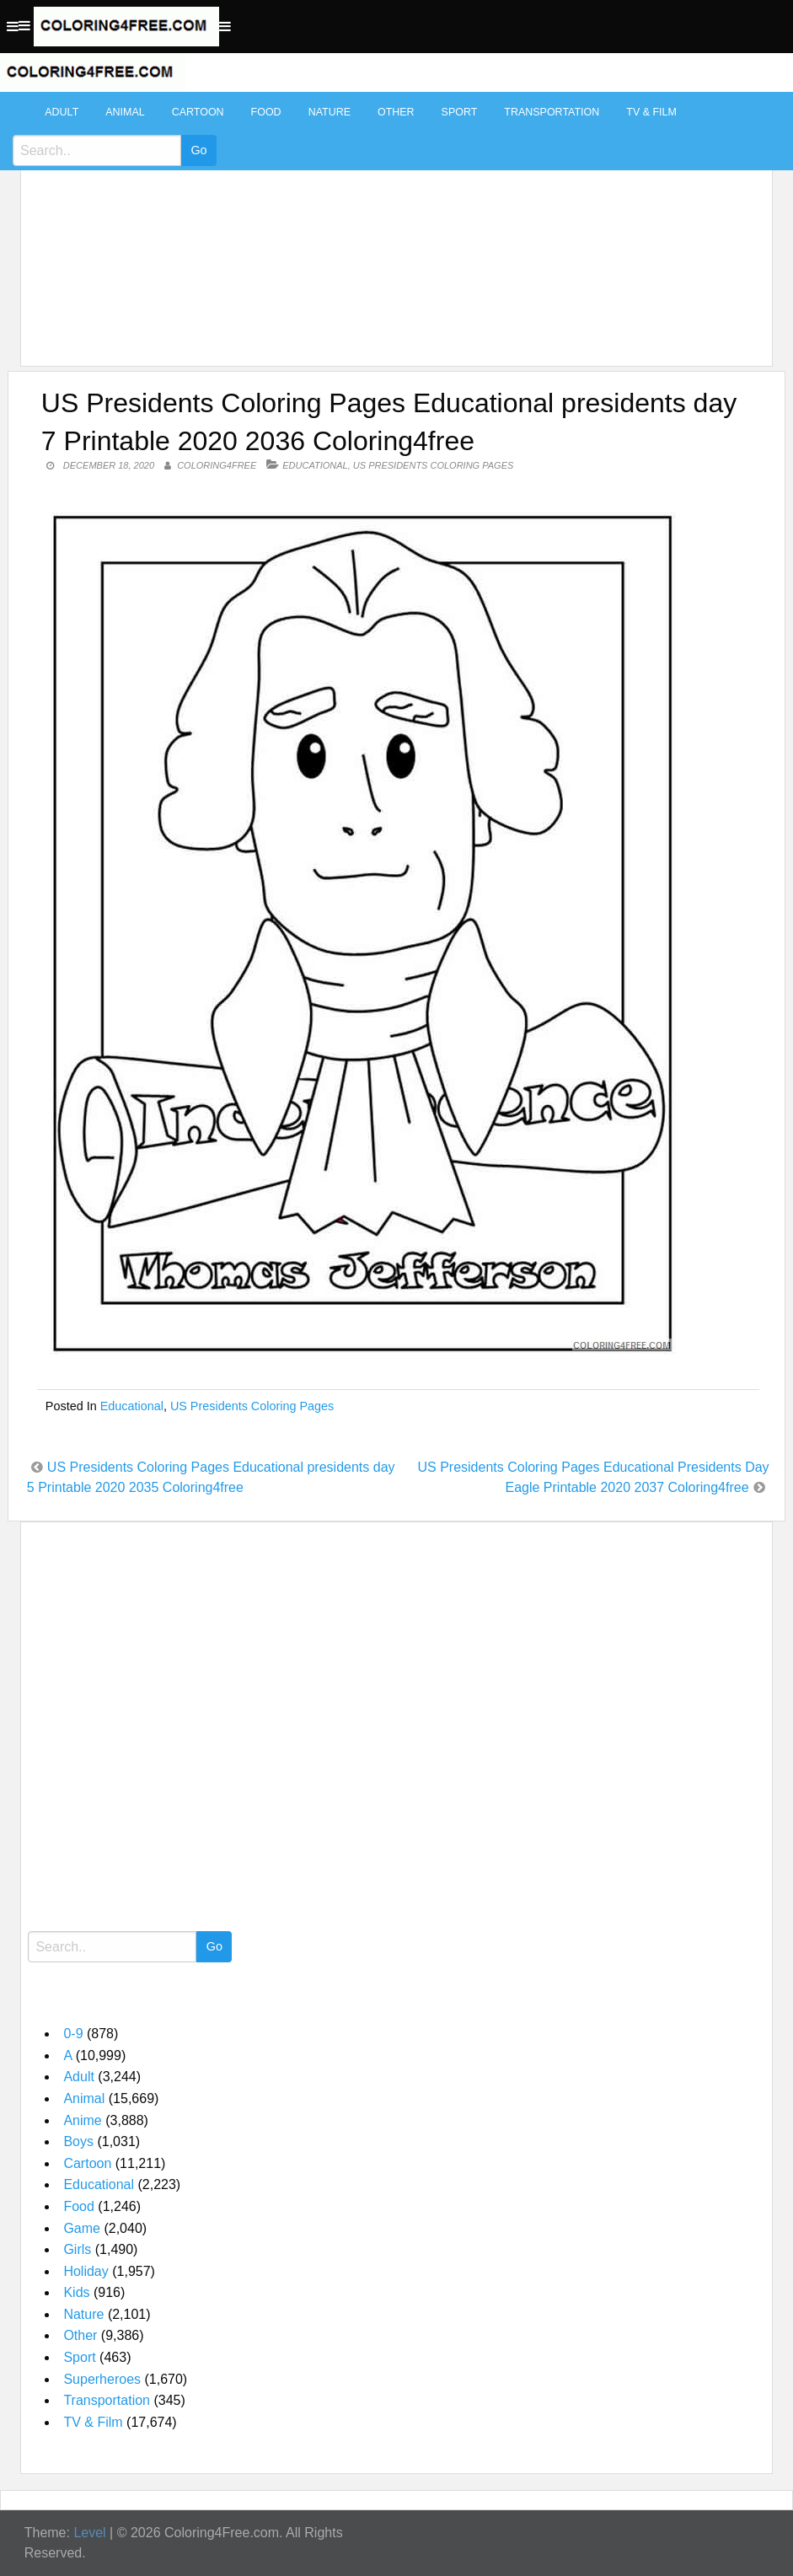  What do you see at coordinates (78, 2141) in the screenshot?
I see `Boys` at bounding box center [78, 2141].